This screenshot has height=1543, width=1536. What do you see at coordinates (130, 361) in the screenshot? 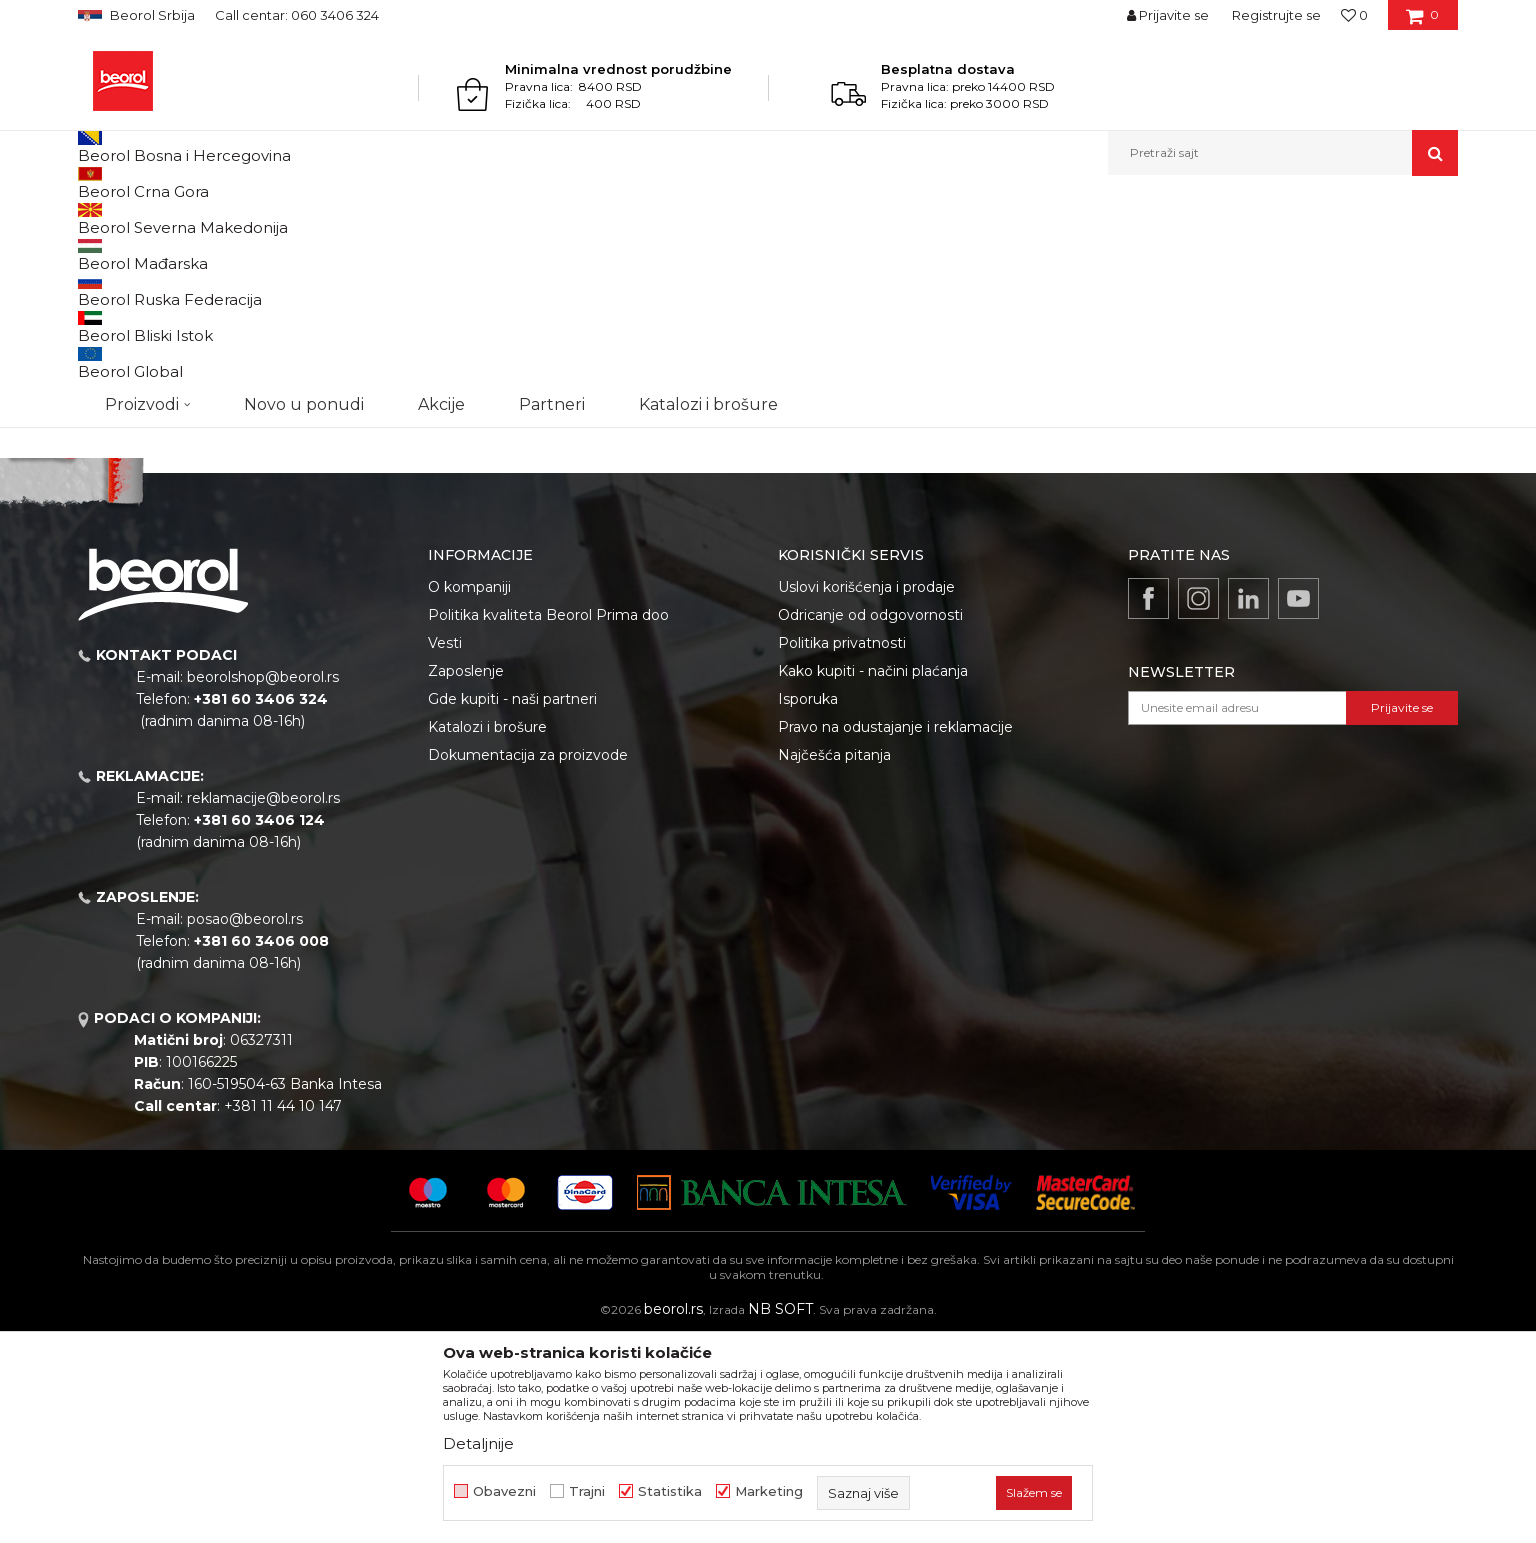
I see `Akcija 20%` at bounding box center [130, 361].